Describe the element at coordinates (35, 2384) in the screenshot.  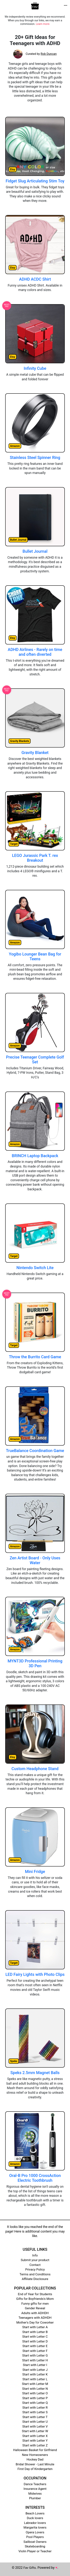
I see `Start with Letter M` at that location.